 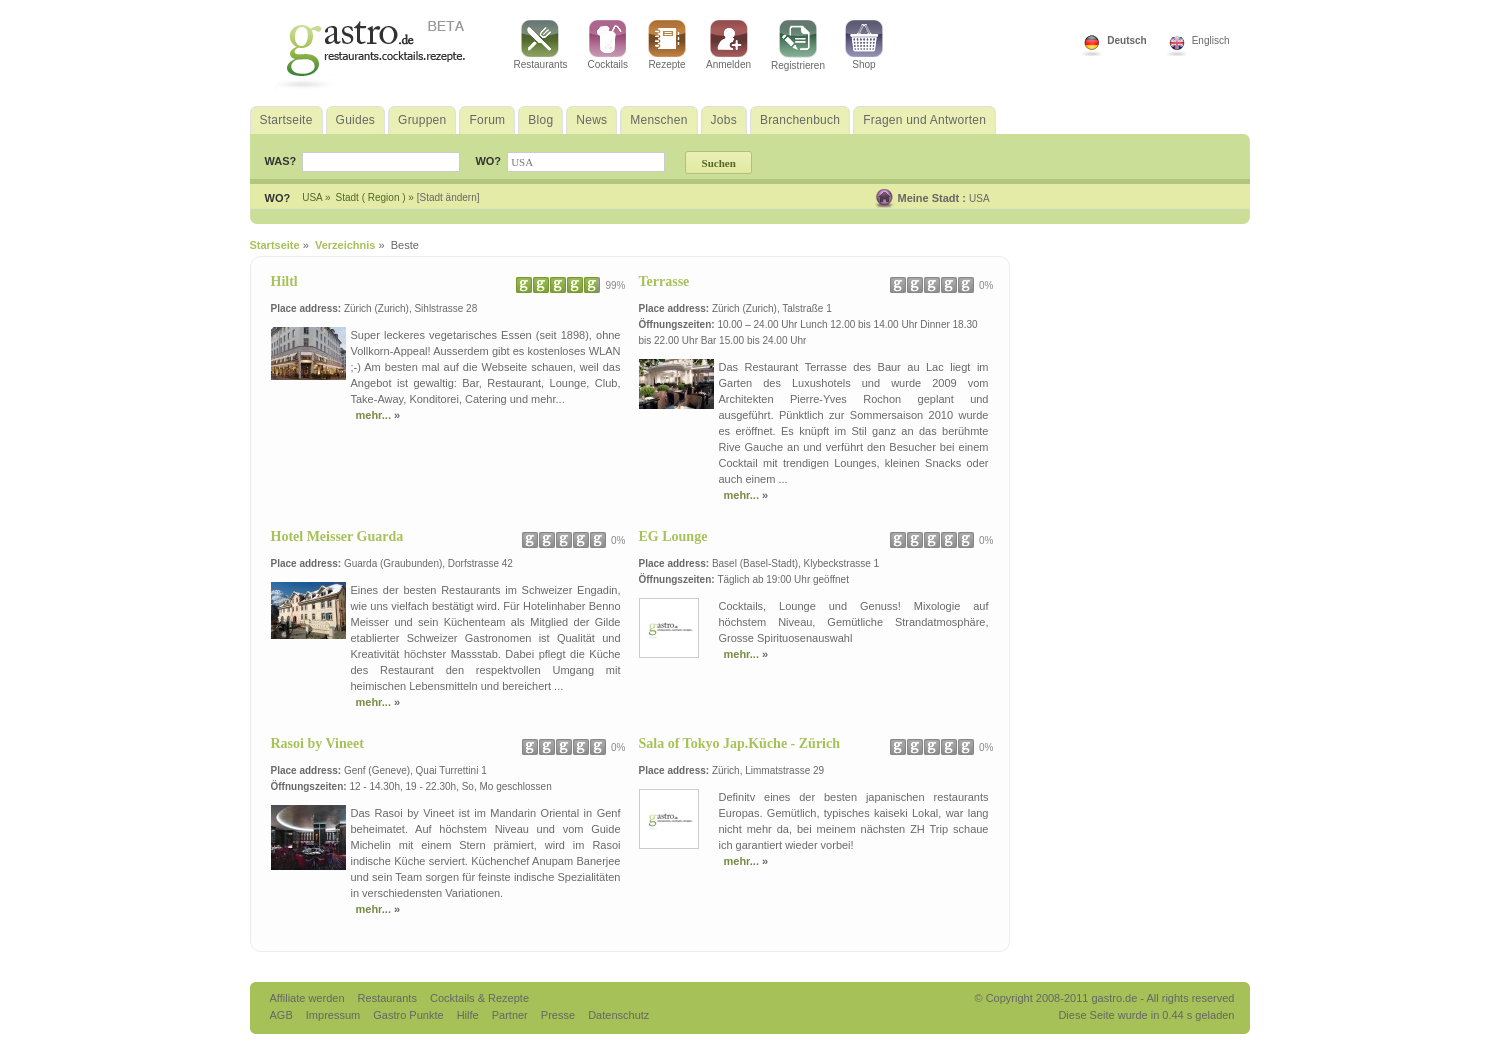 What do you see at coordinates (864, 45) in the screenshot?
I see `Shop` at bounding box center [864, 45].